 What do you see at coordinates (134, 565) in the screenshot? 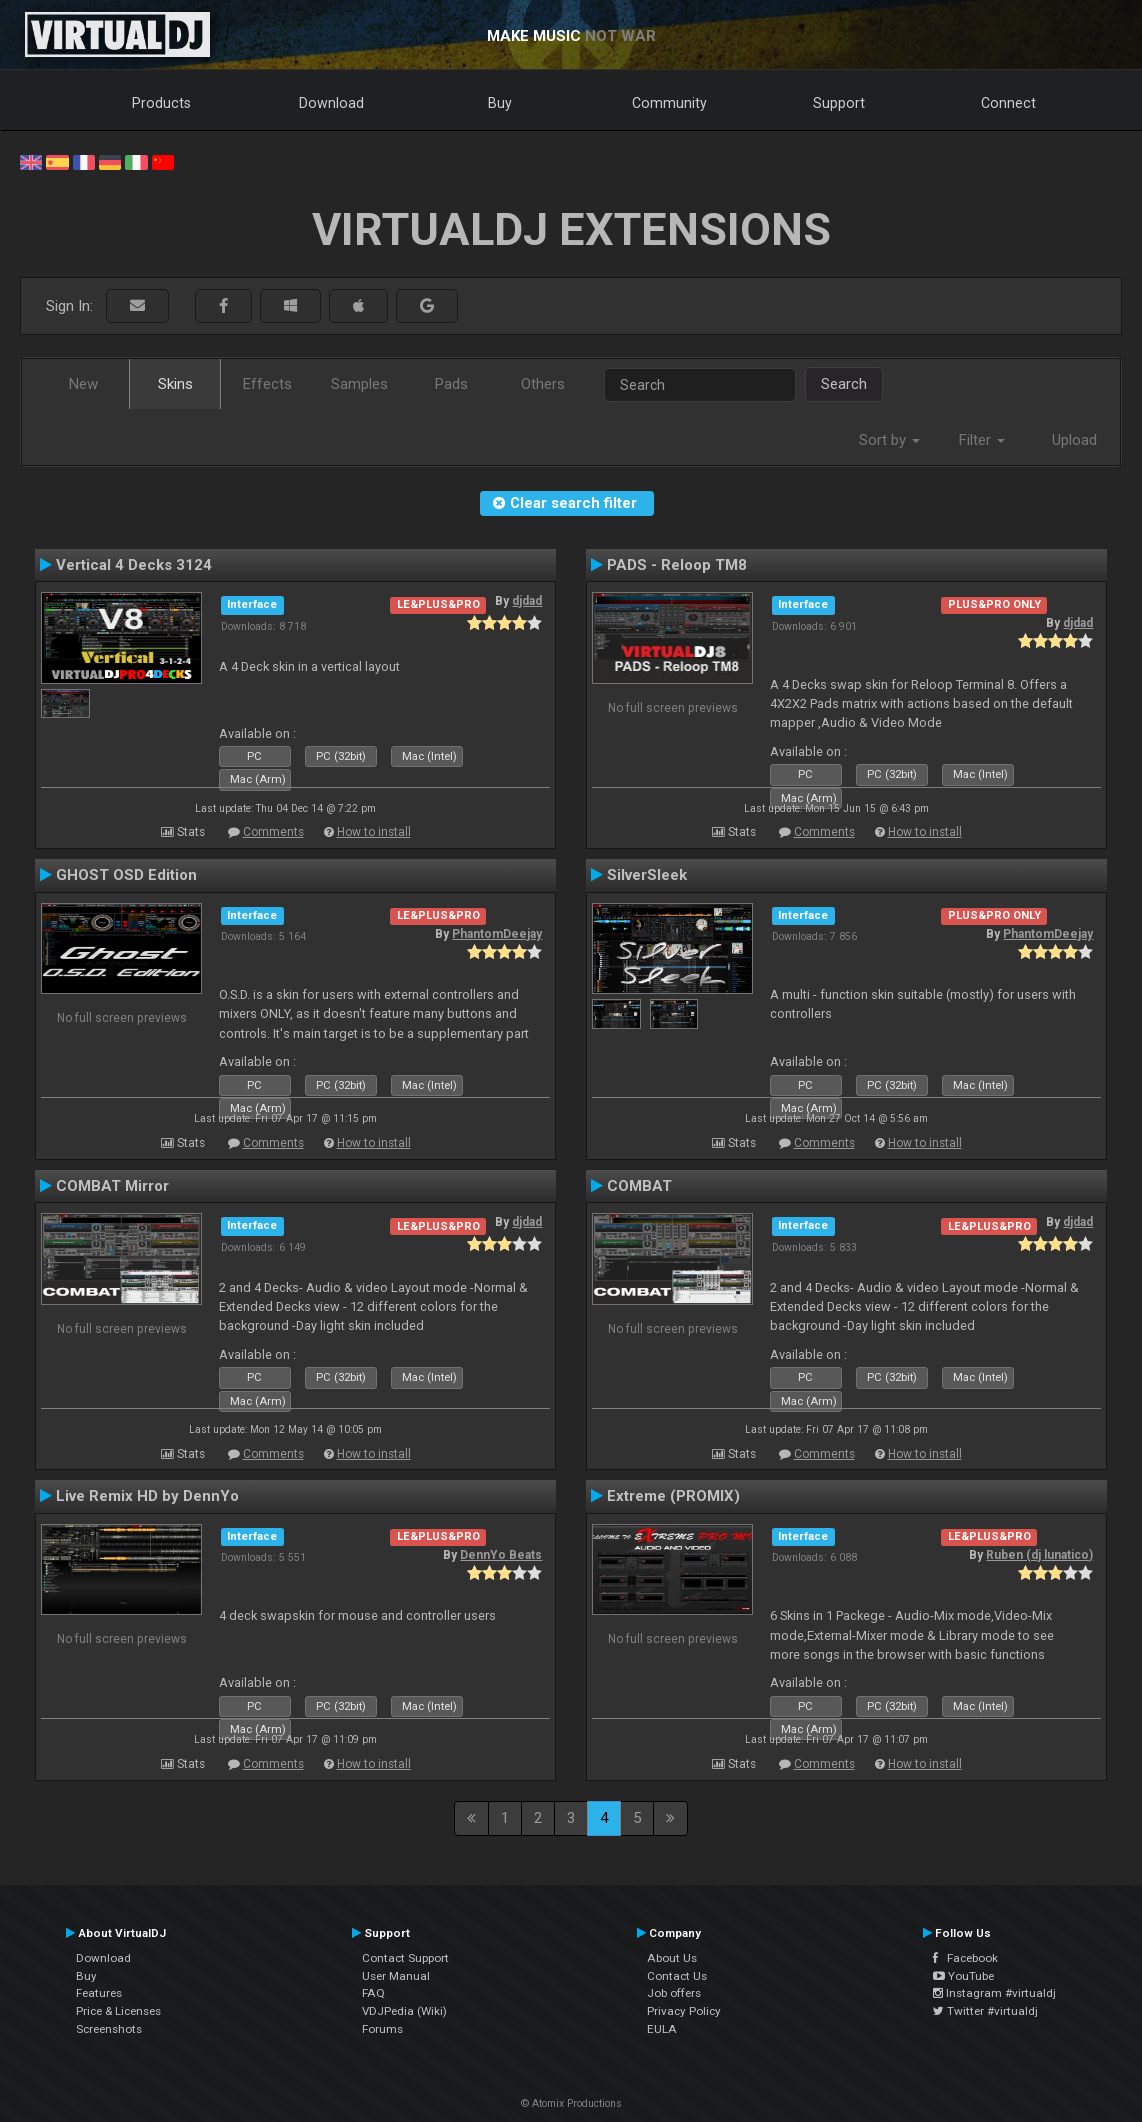
I see `Vertical 4 Decks 3124` at bounding box center [134, 565].